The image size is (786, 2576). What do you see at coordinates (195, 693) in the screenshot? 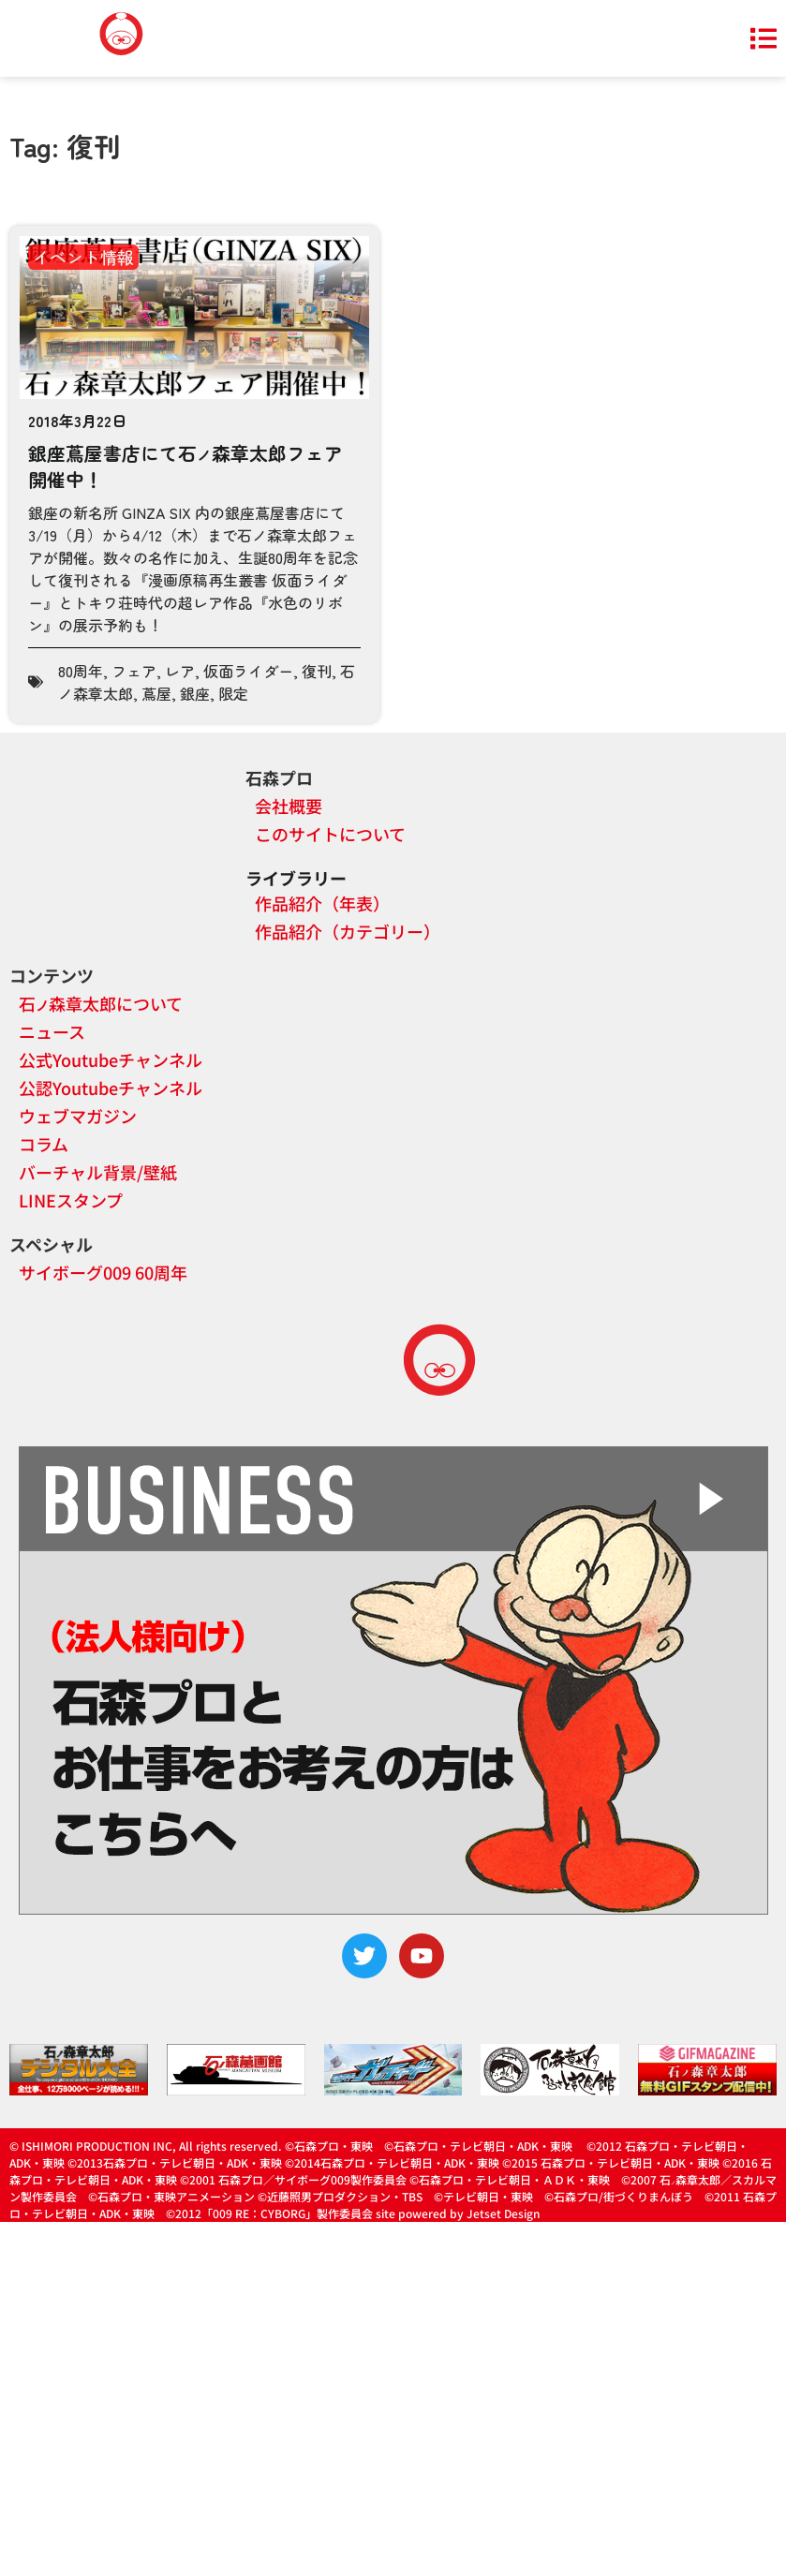
I see `銀座` at bounding box center [195, 693].